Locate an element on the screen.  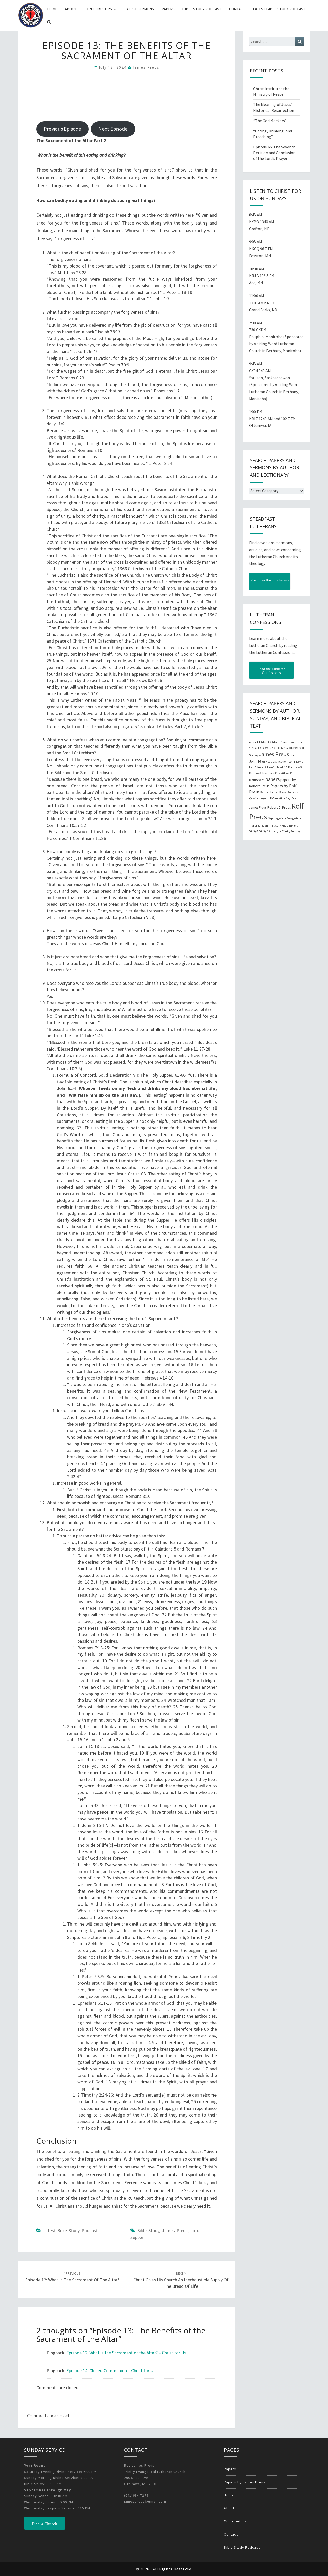
Trinity Sunday [Trinity Sunday (22 items)] is located at coordinates (291, 831).